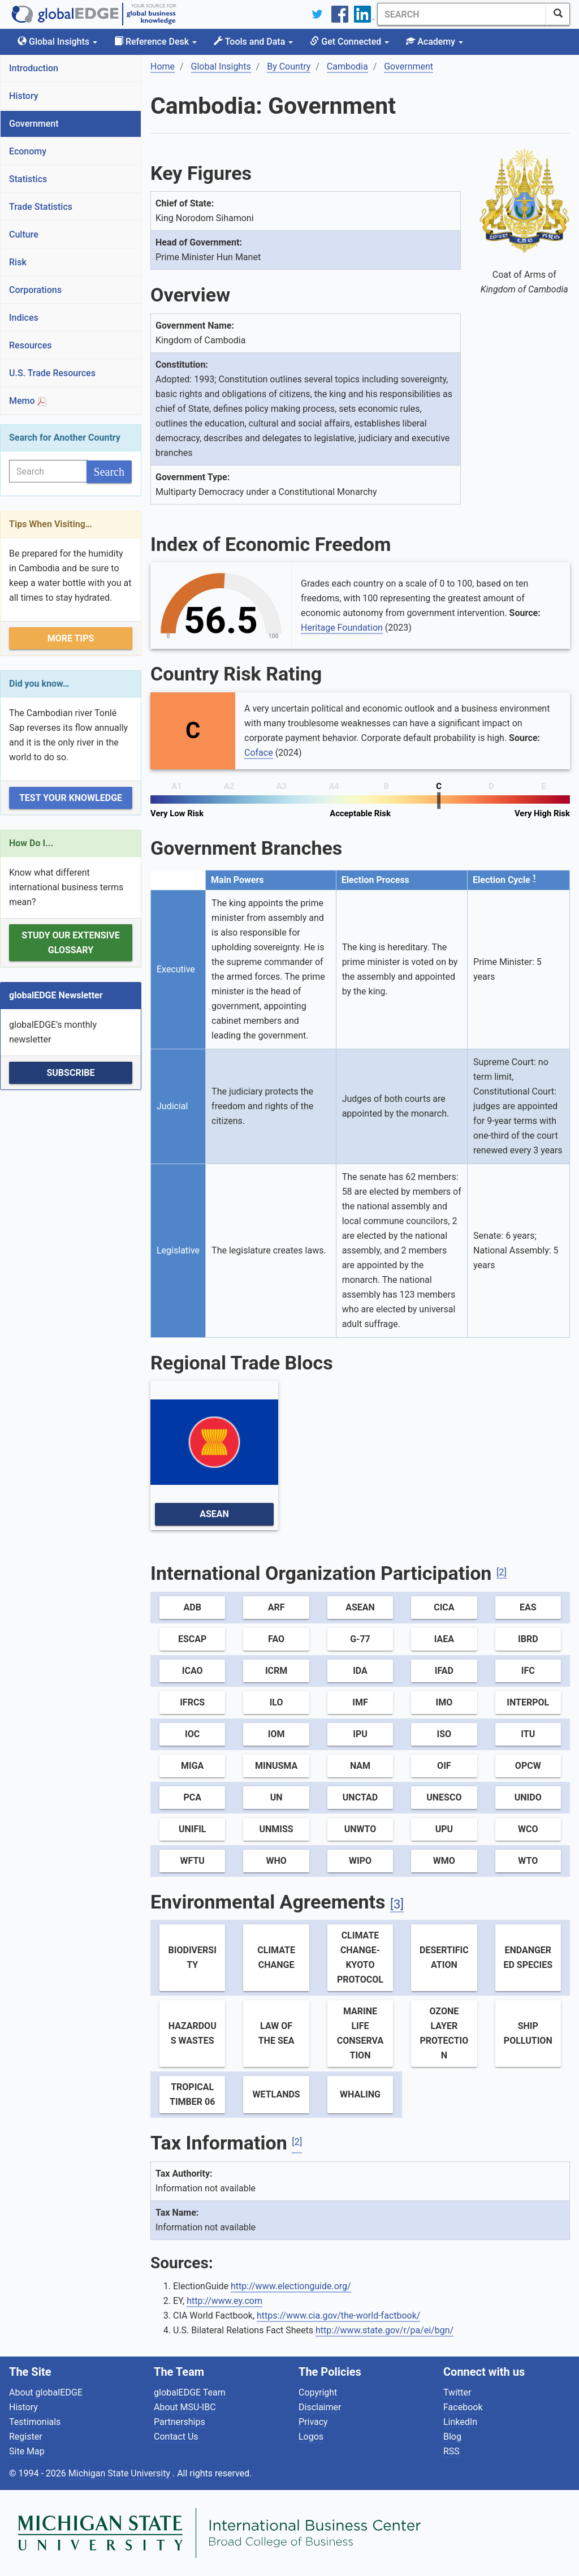 This screenshot has height=2576, width=579. I want to click on ADB, so click(192, 1607).